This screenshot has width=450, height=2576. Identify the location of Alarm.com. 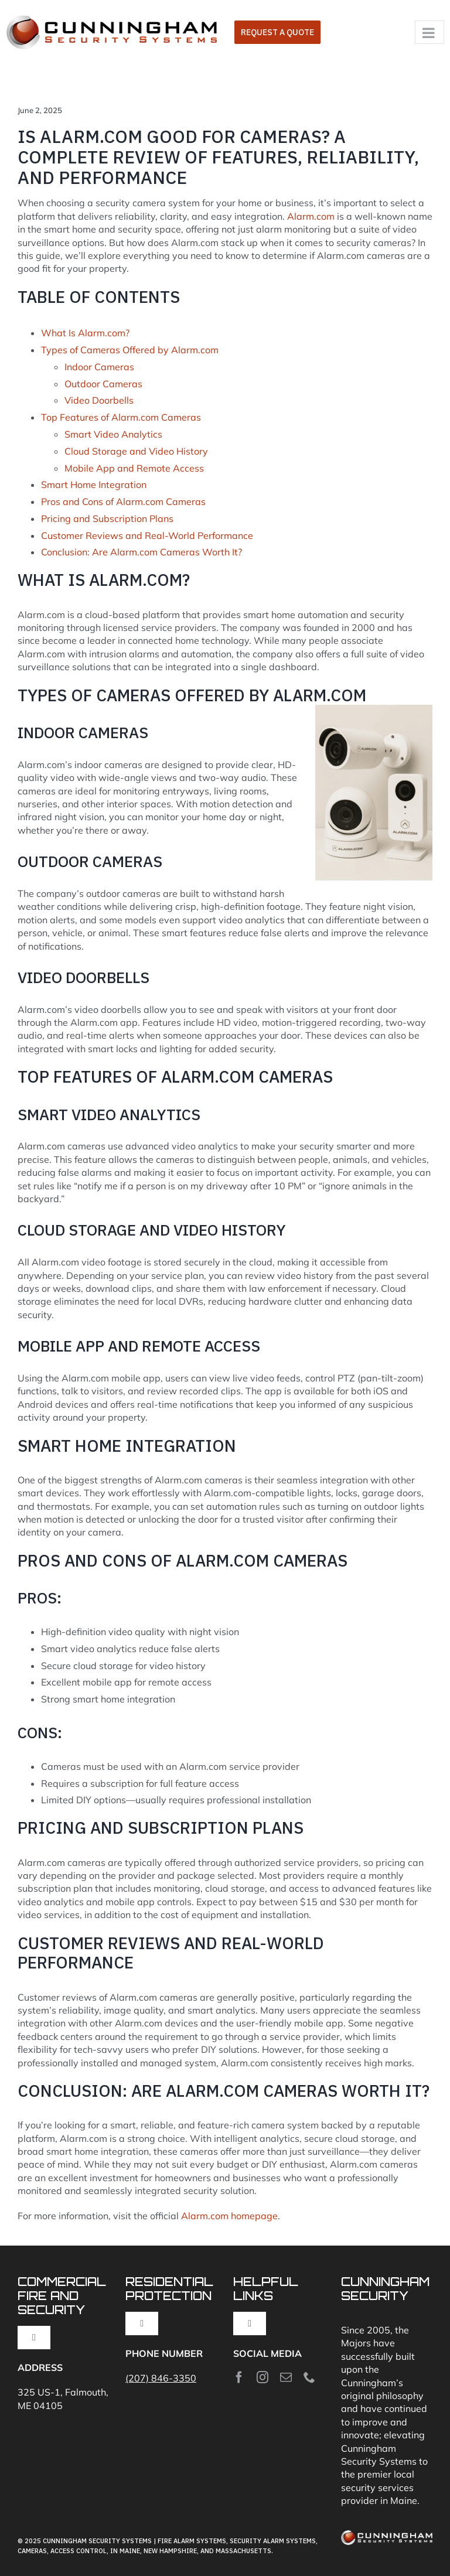
(311, 216).